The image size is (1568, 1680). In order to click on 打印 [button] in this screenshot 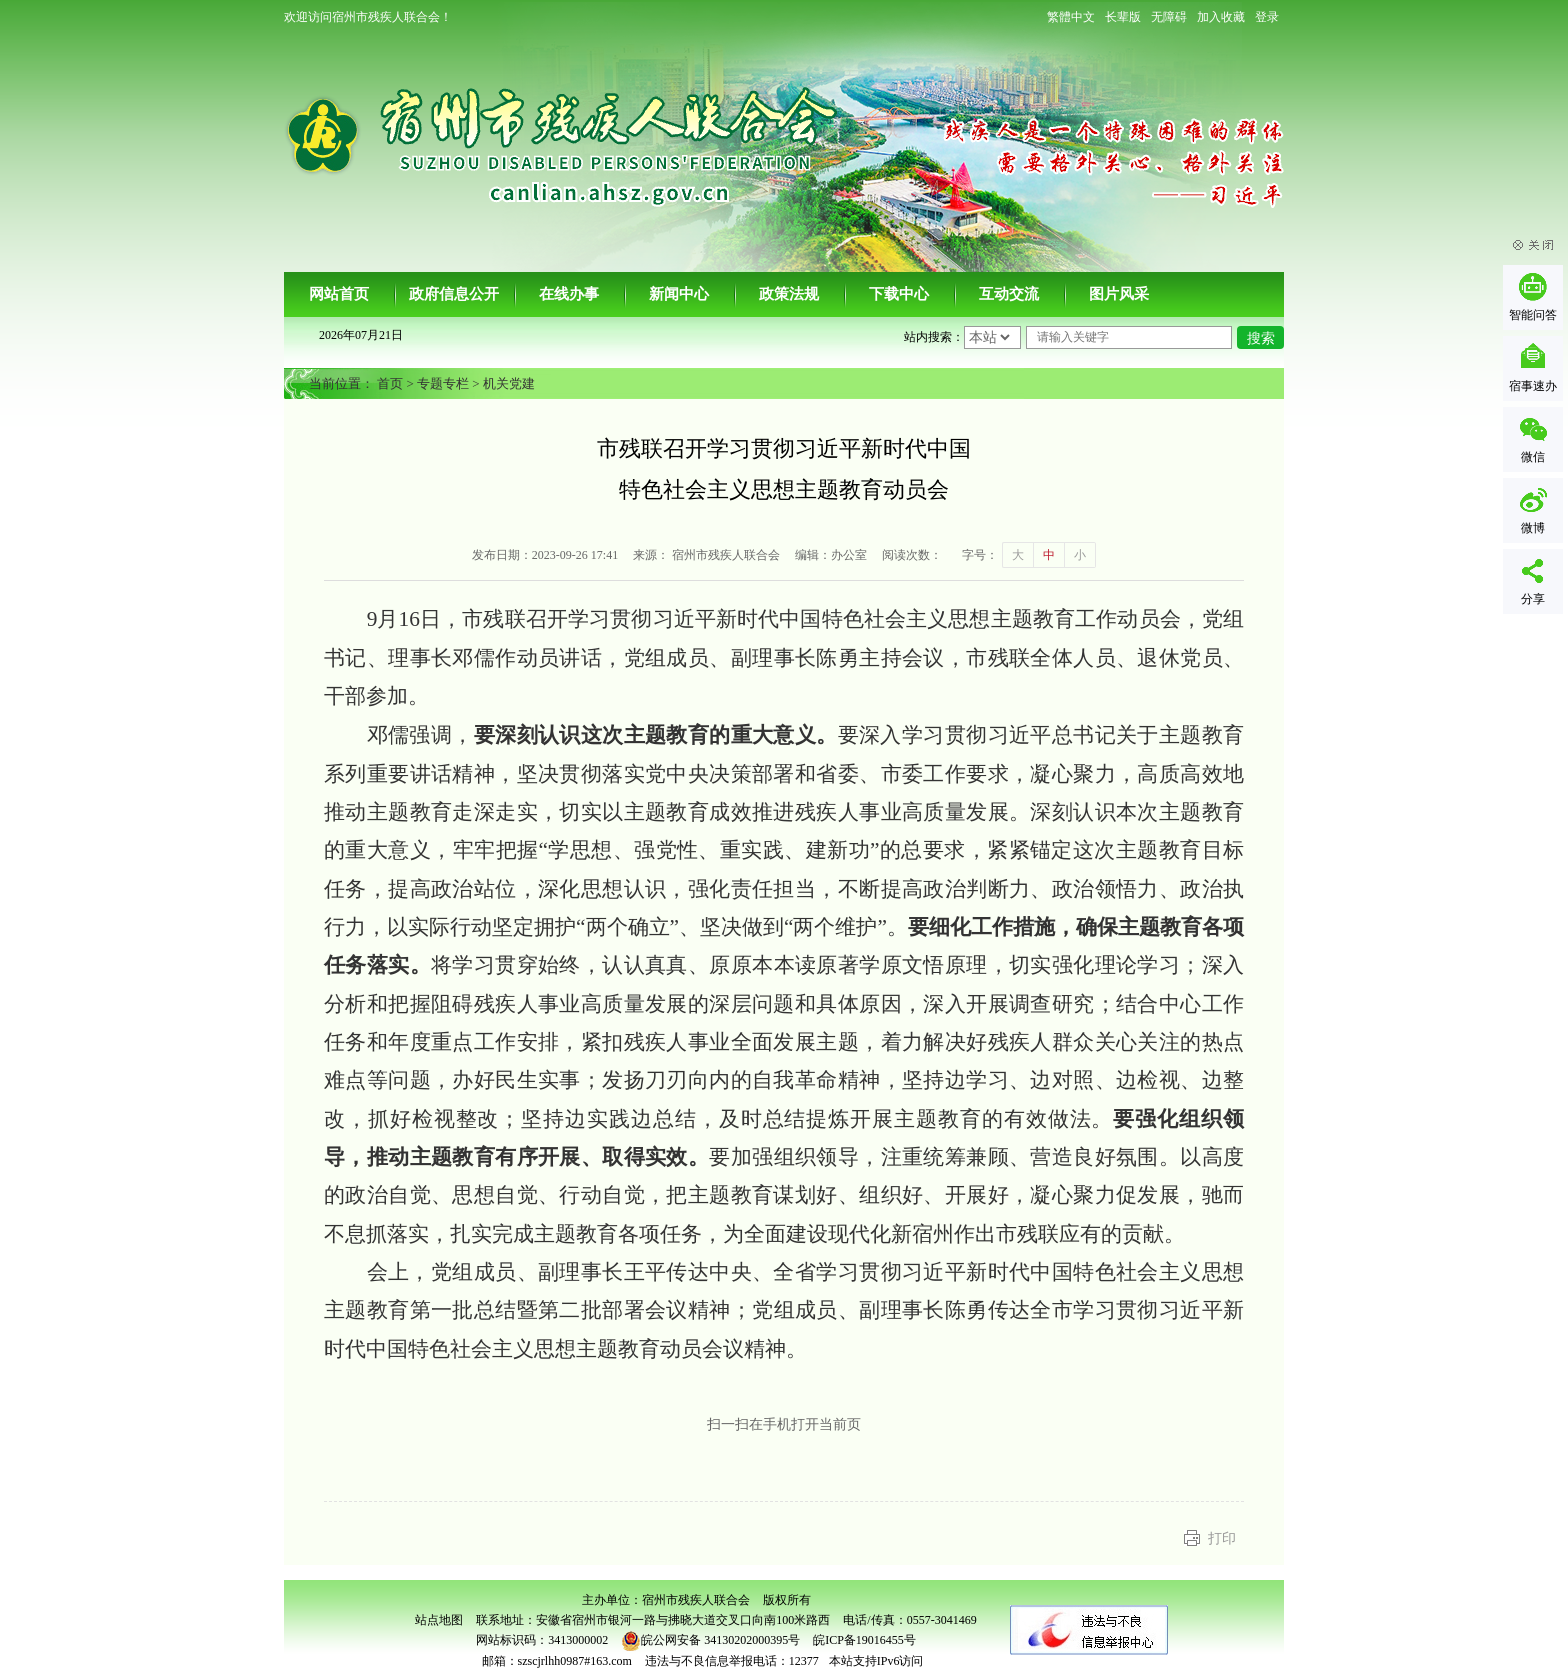, I will do `click(1222, 1538)`.